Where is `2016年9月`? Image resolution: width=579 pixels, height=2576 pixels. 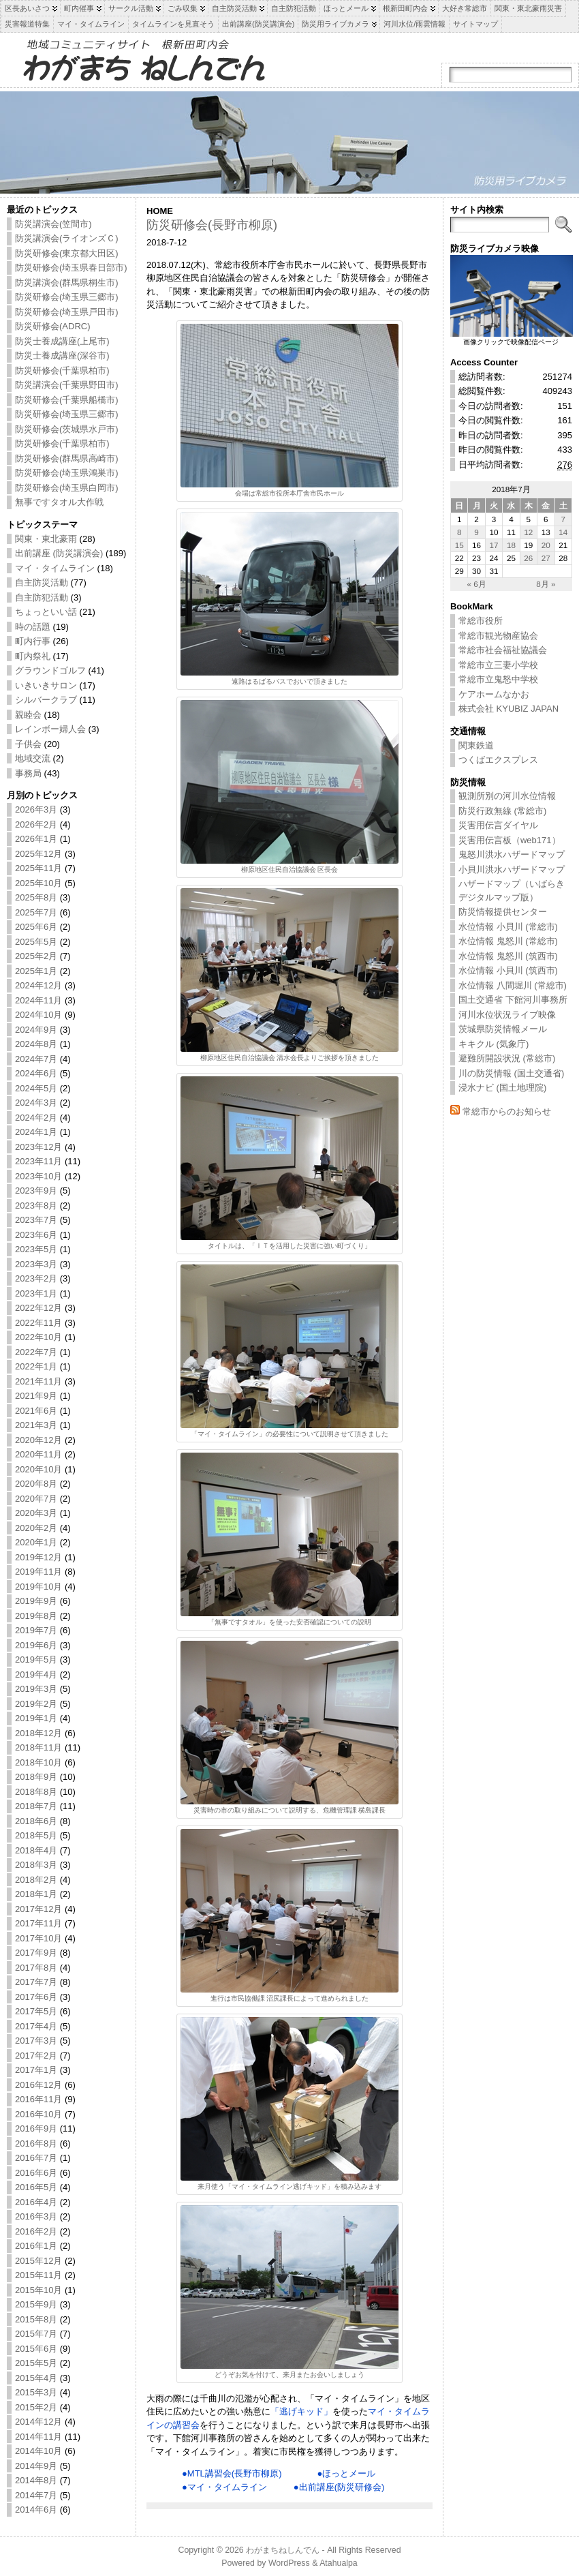
2016年9月 is located at coordinates (36, 2128).